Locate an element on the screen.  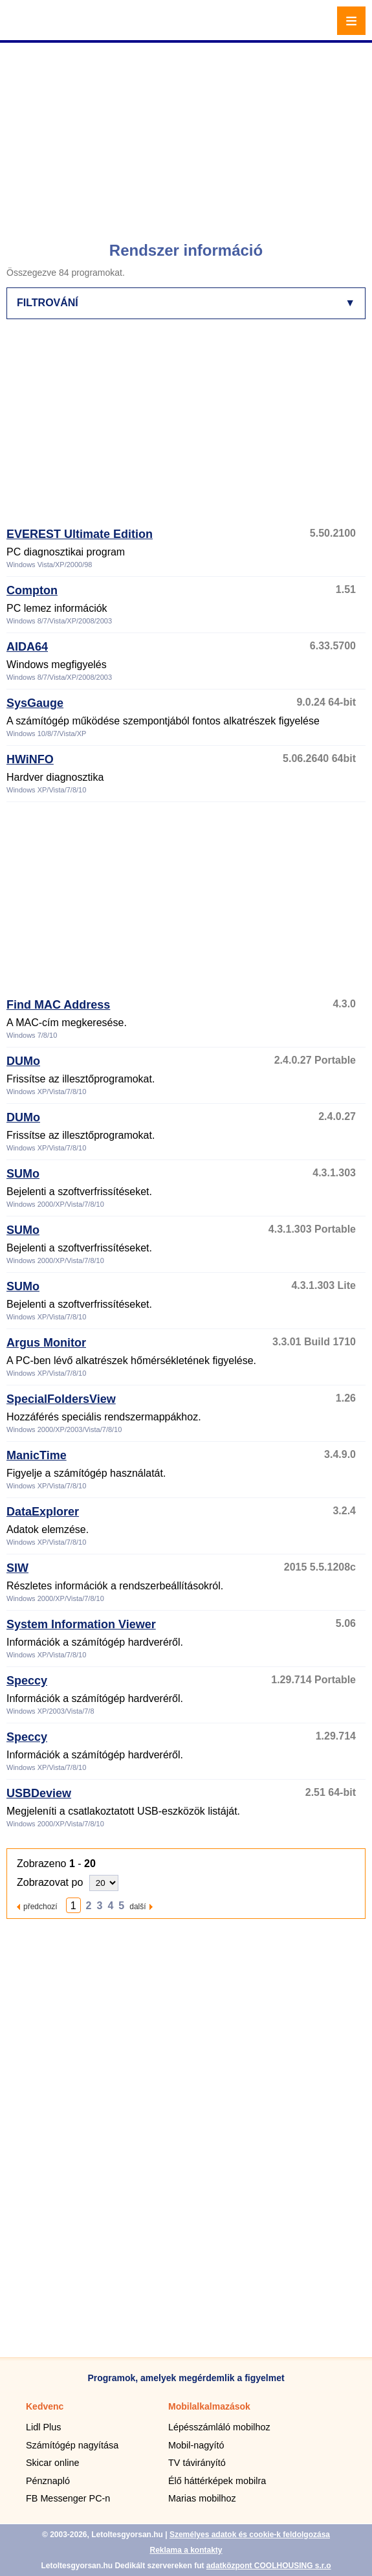
Mobil-nagyító is located at coordinates (196, 2445).